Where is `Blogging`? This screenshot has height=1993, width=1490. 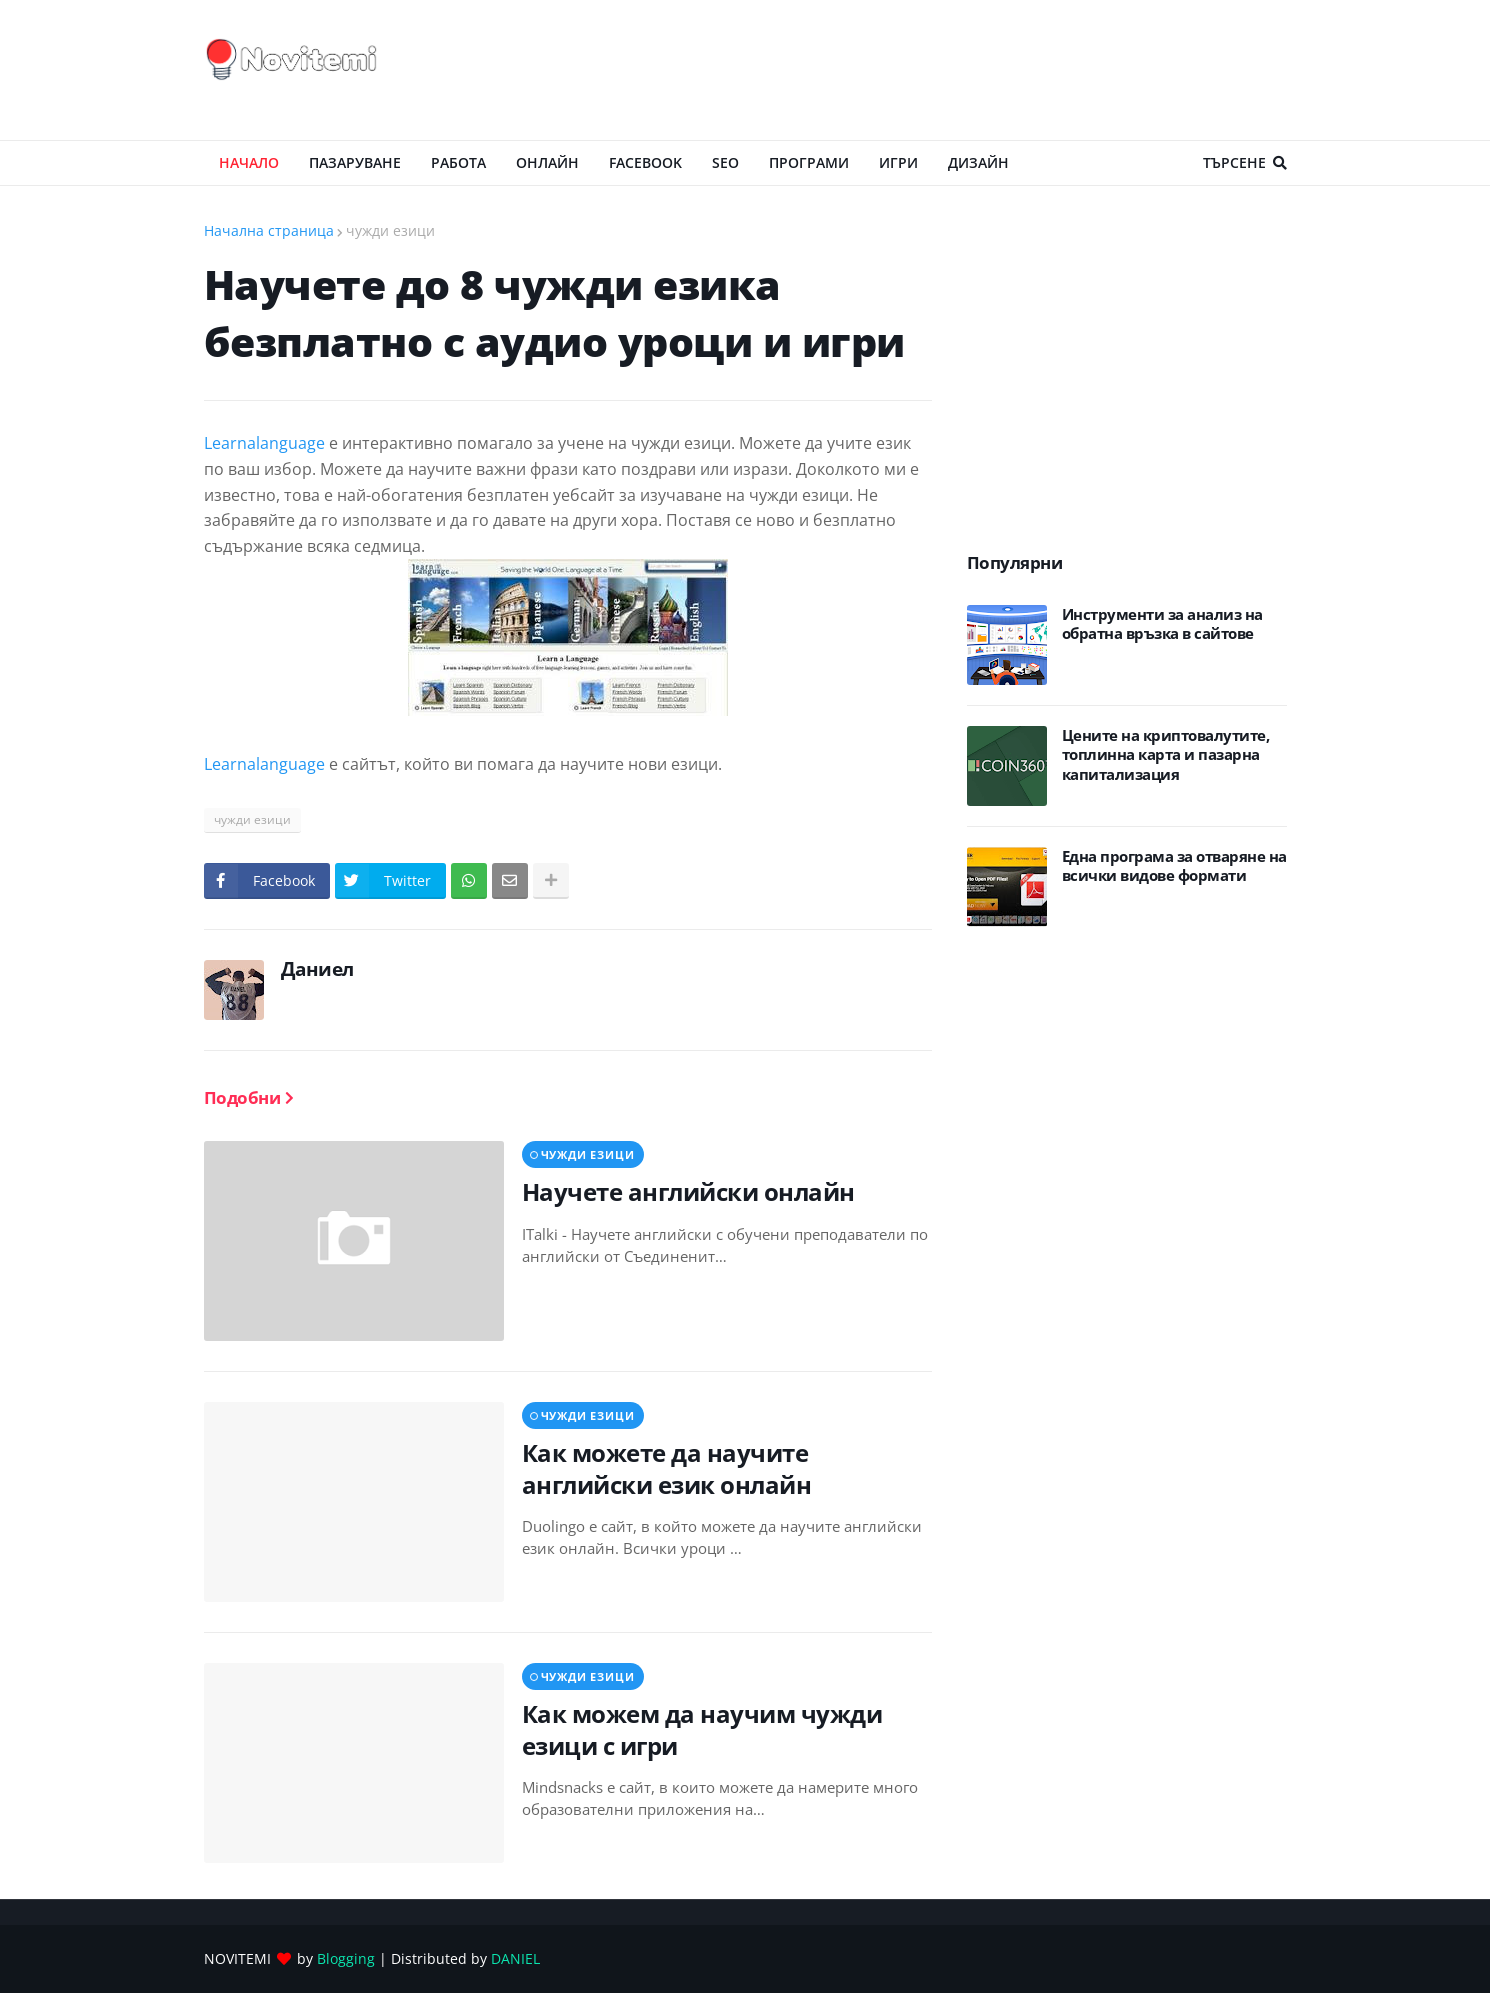 Blogging is located at coordinates (346, 1958).